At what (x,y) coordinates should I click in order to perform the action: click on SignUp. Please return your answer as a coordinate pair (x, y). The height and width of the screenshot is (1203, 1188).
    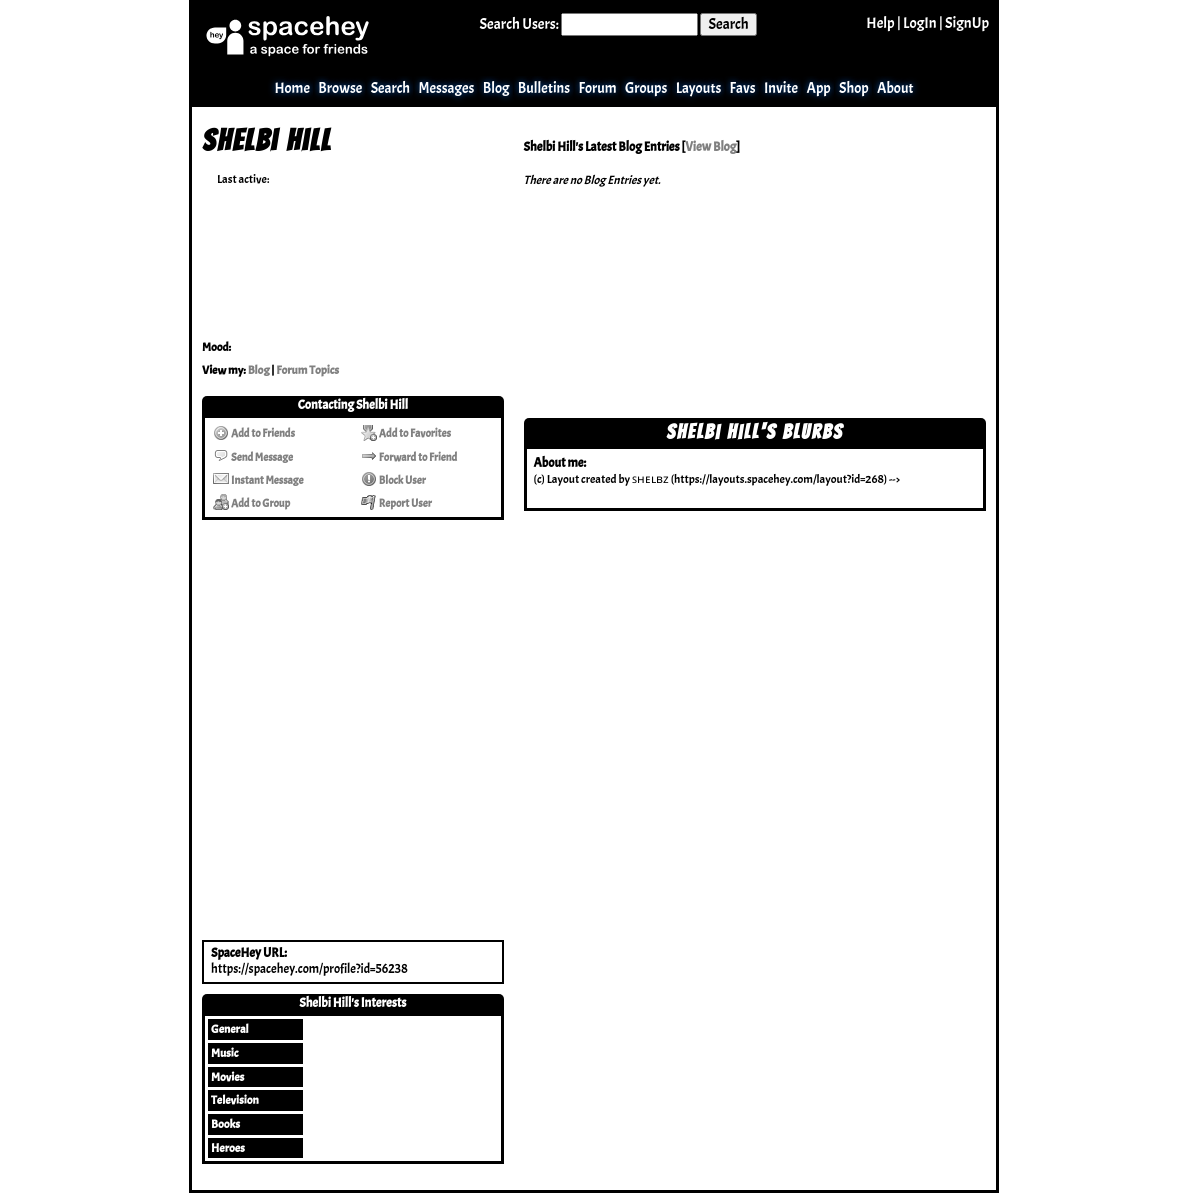
    Looking at the image, I should click on (967, 23).